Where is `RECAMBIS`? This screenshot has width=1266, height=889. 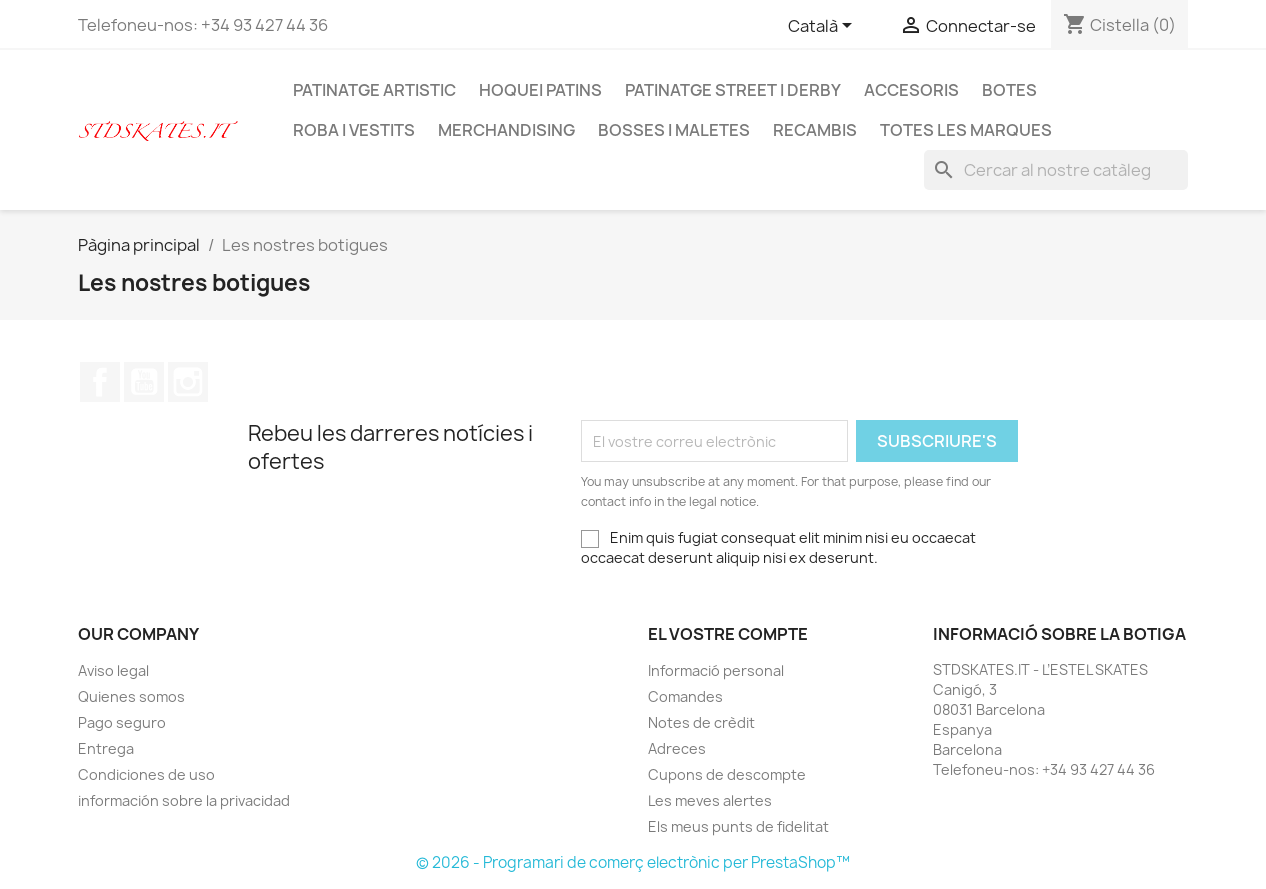
RECAMBIS is located at coordinates (815, 130).